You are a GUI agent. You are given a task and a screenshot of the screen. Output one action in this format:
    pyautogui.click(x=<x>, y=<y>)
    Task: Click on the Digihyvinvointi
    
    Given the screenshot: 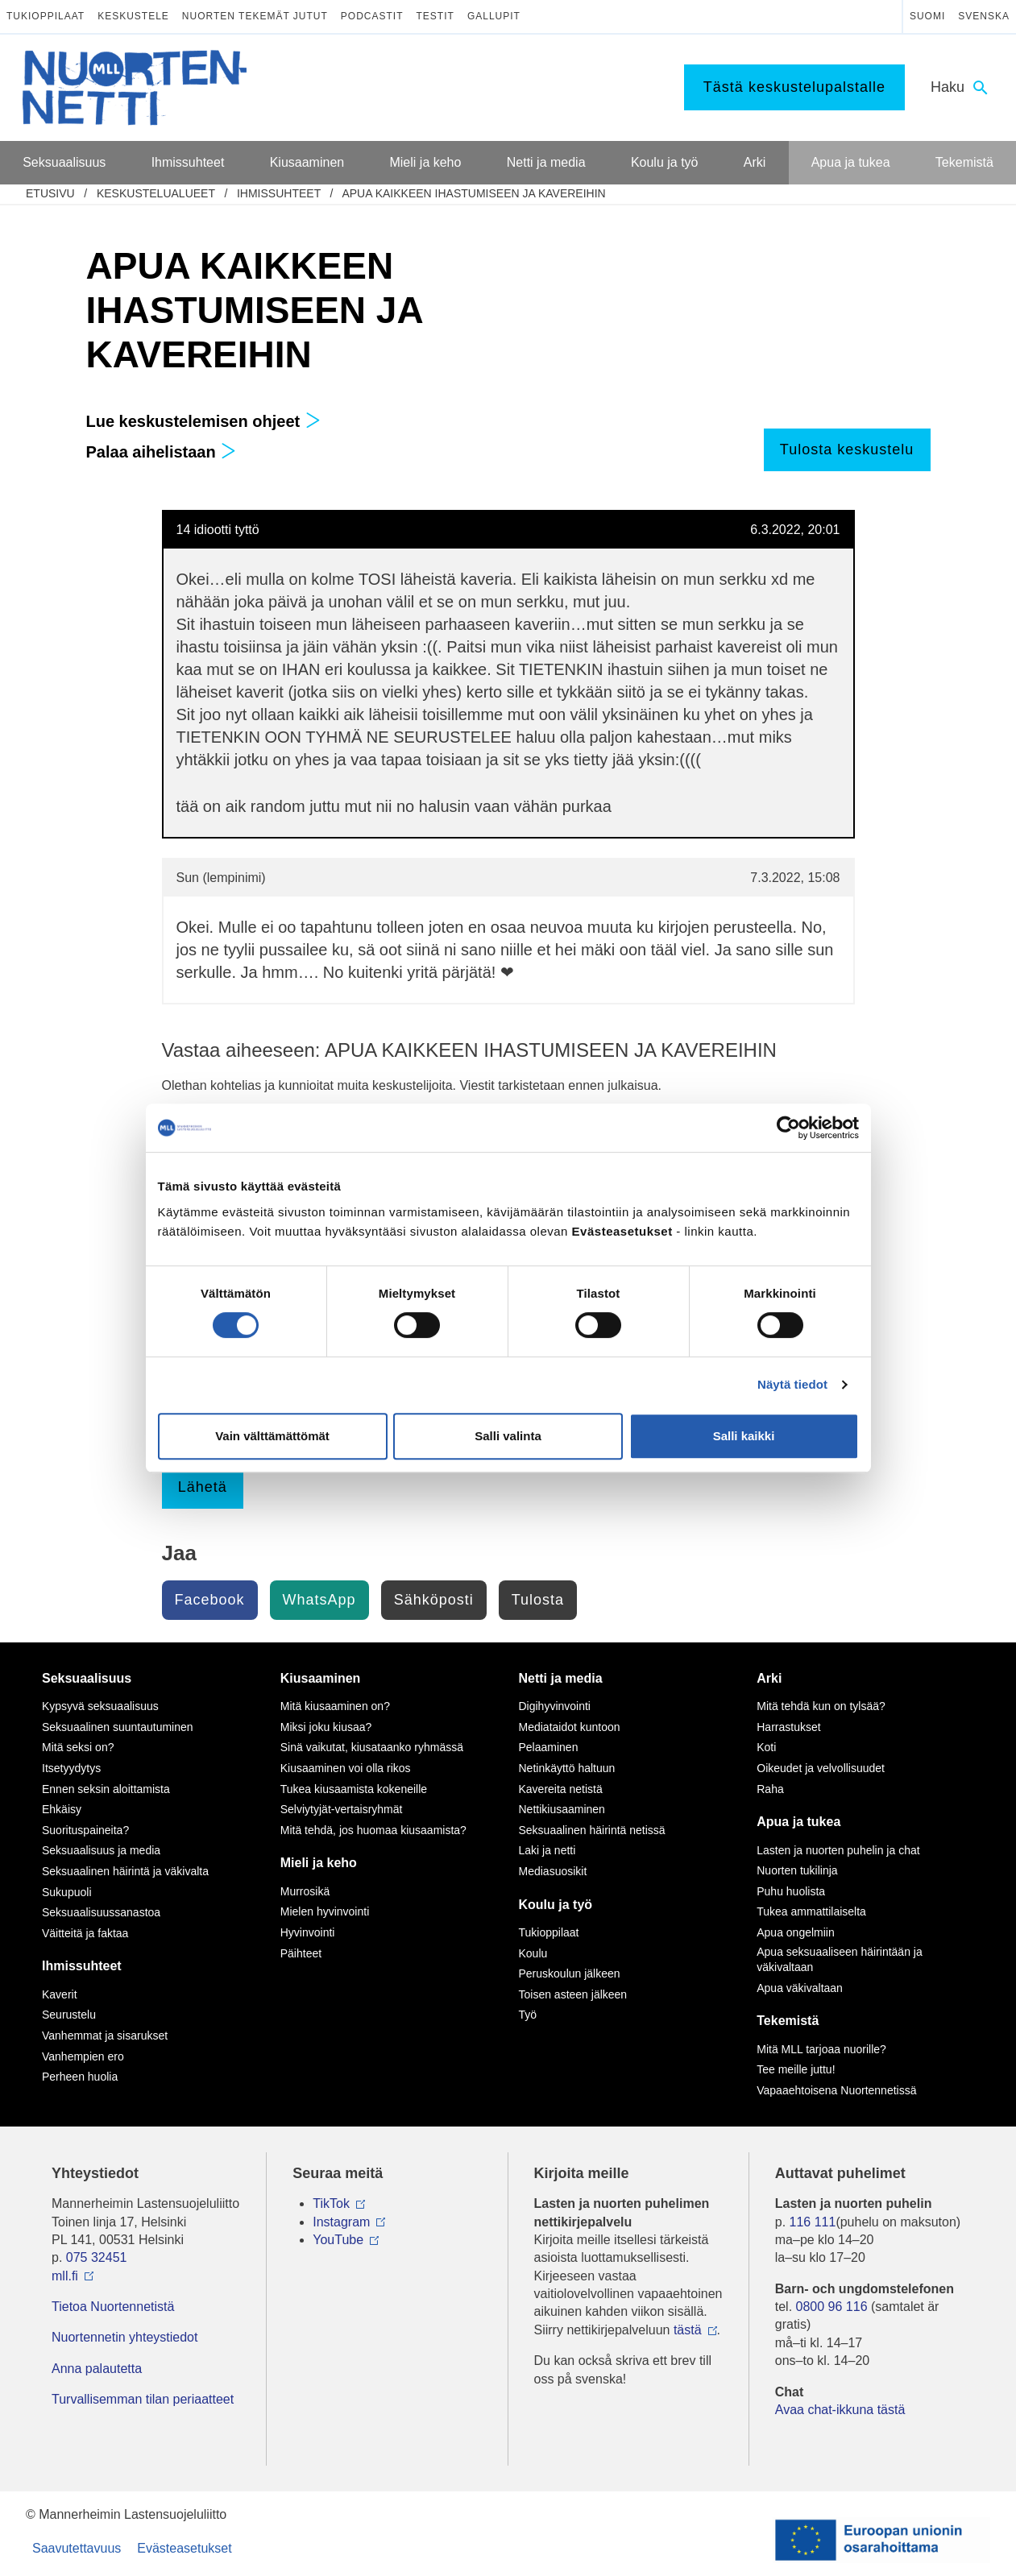 What is the action you would take?
    pyautogui.click(x=555, y=1706)
    